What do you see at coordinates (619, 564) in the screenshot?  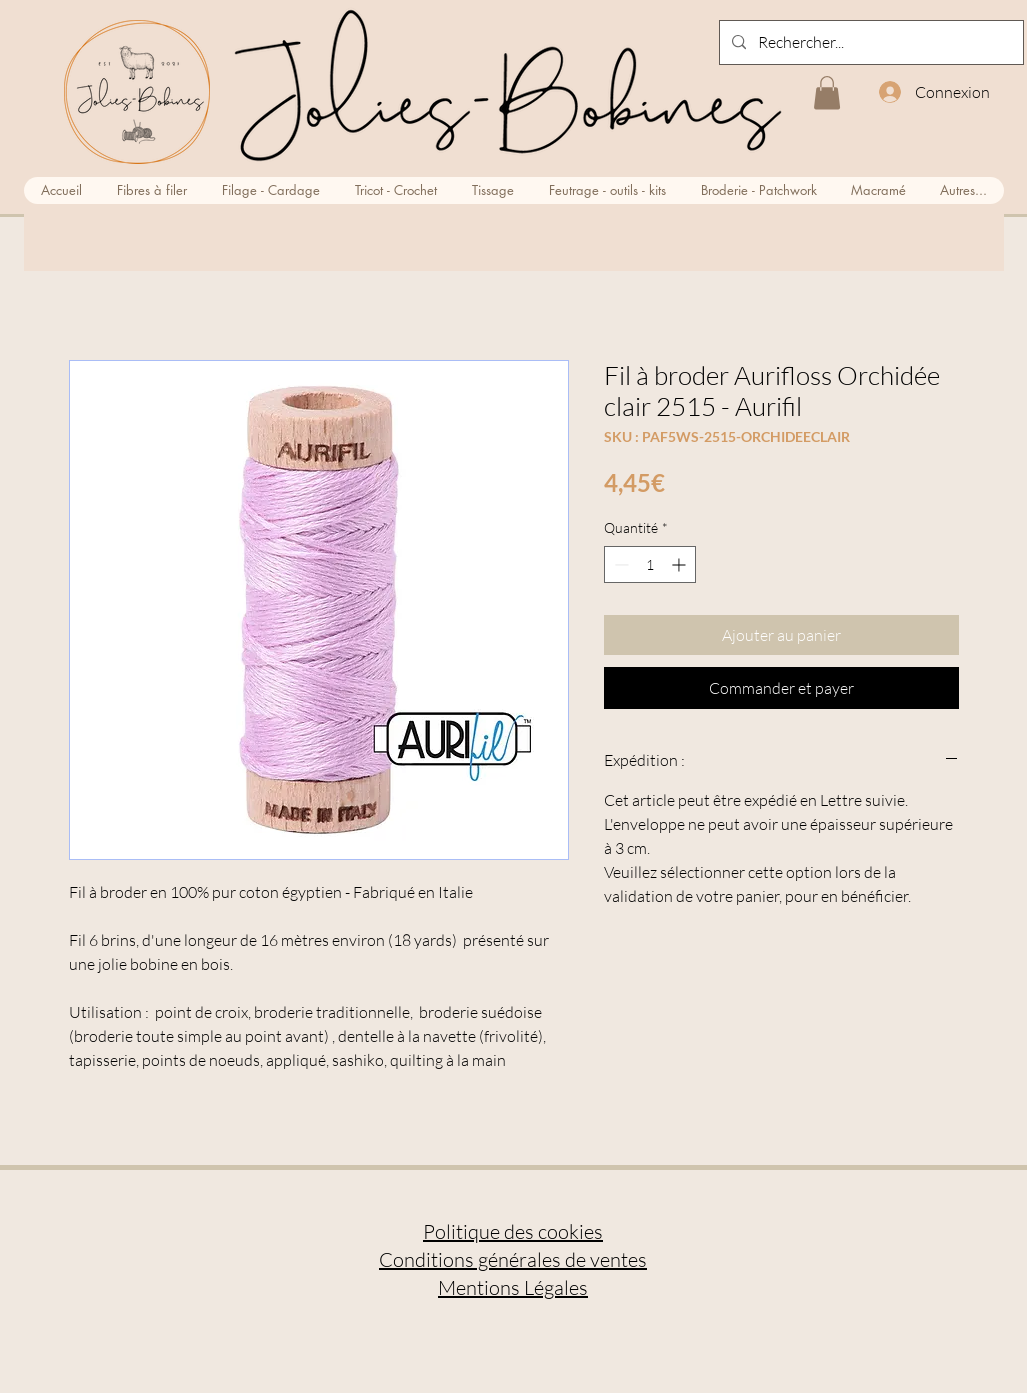 I see `[Decrement]` at bounding box center [619, 564].